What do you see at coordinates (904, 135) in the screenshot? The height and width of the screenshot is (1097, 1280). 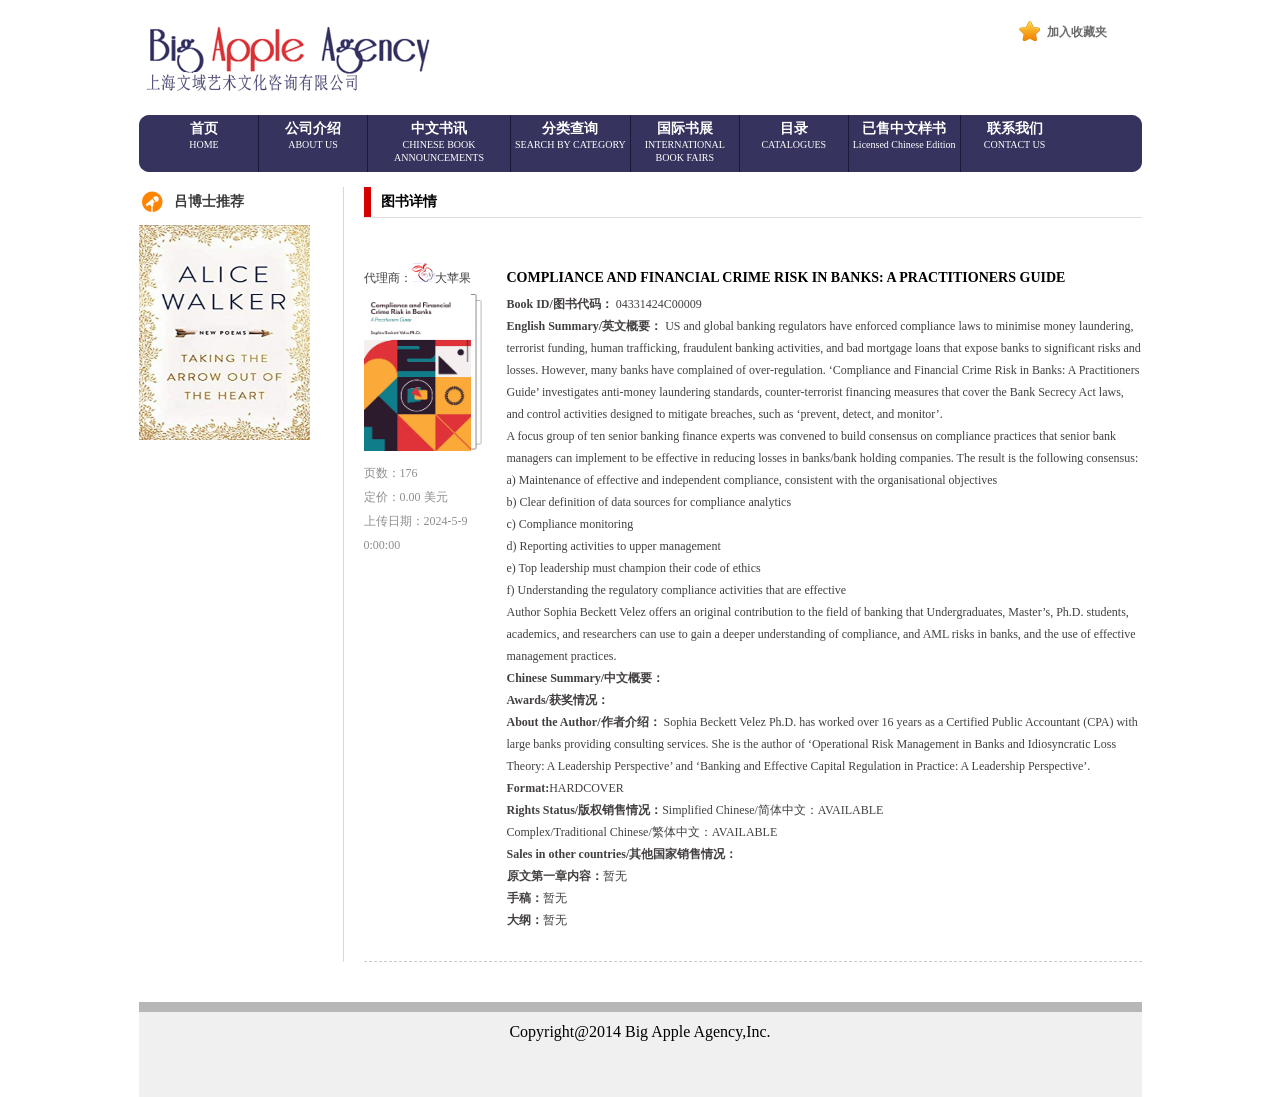 I see `已售中文样书` at bounding box center [904, 135].